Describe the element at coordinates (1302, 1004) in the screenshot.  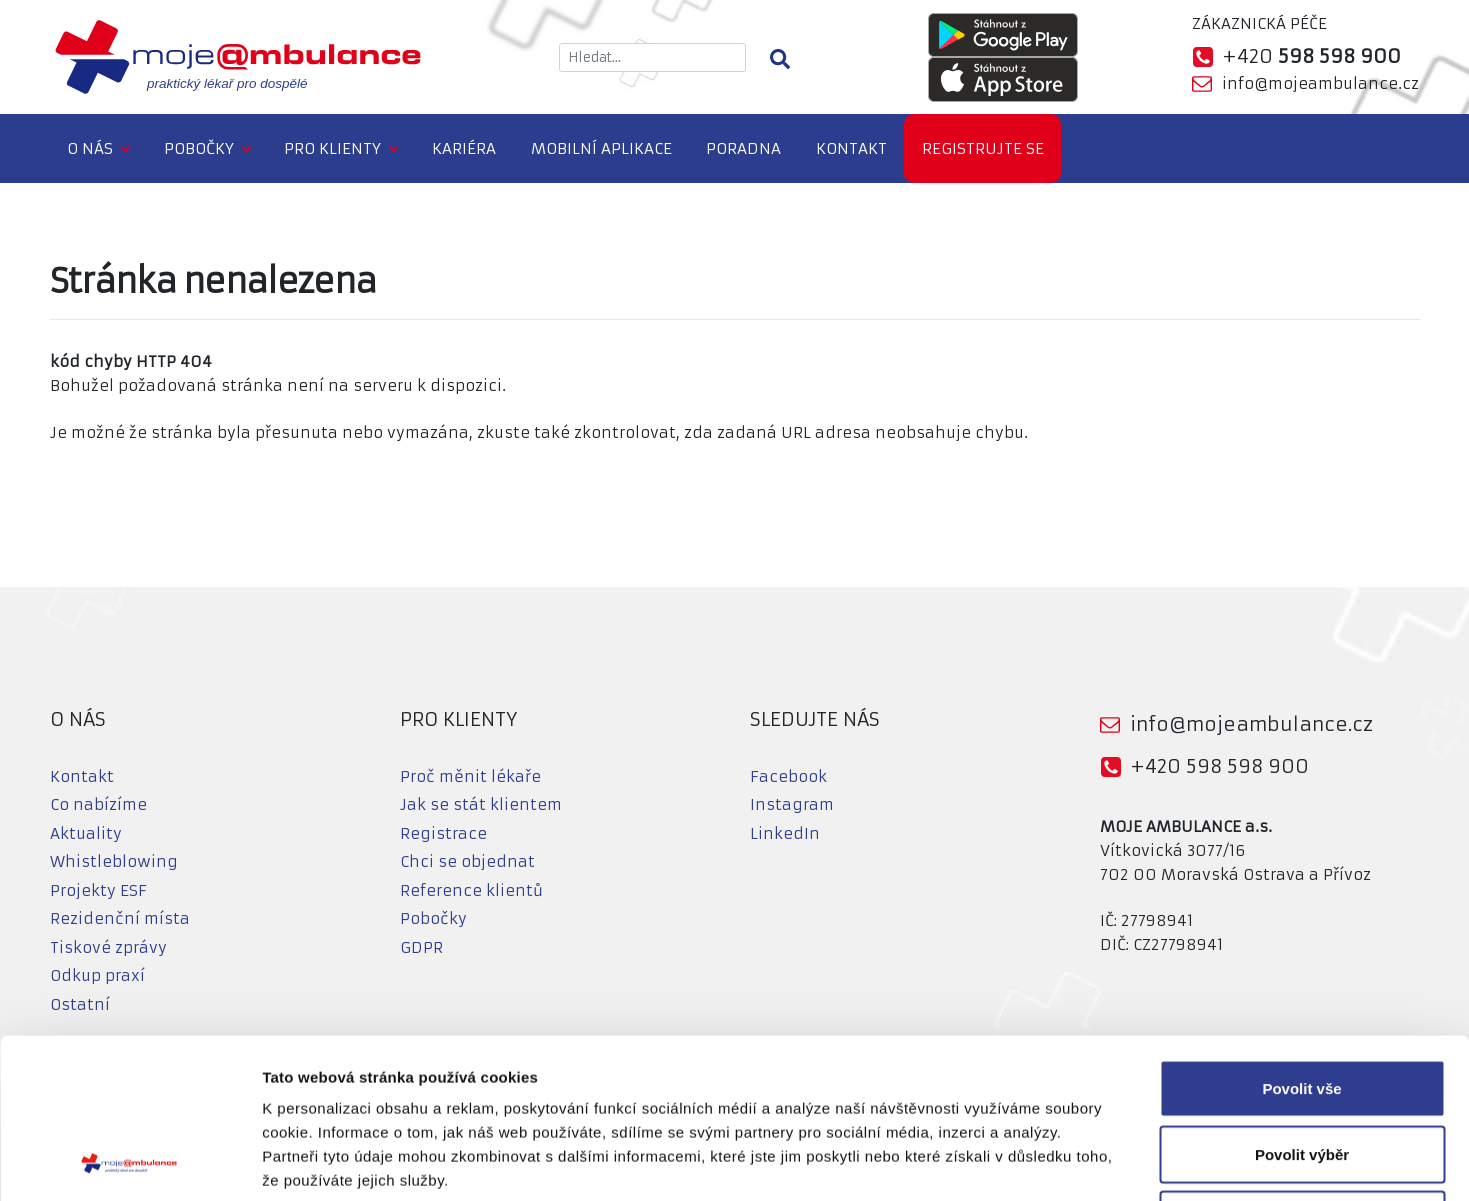
I see `Povolit výběr` at that location.